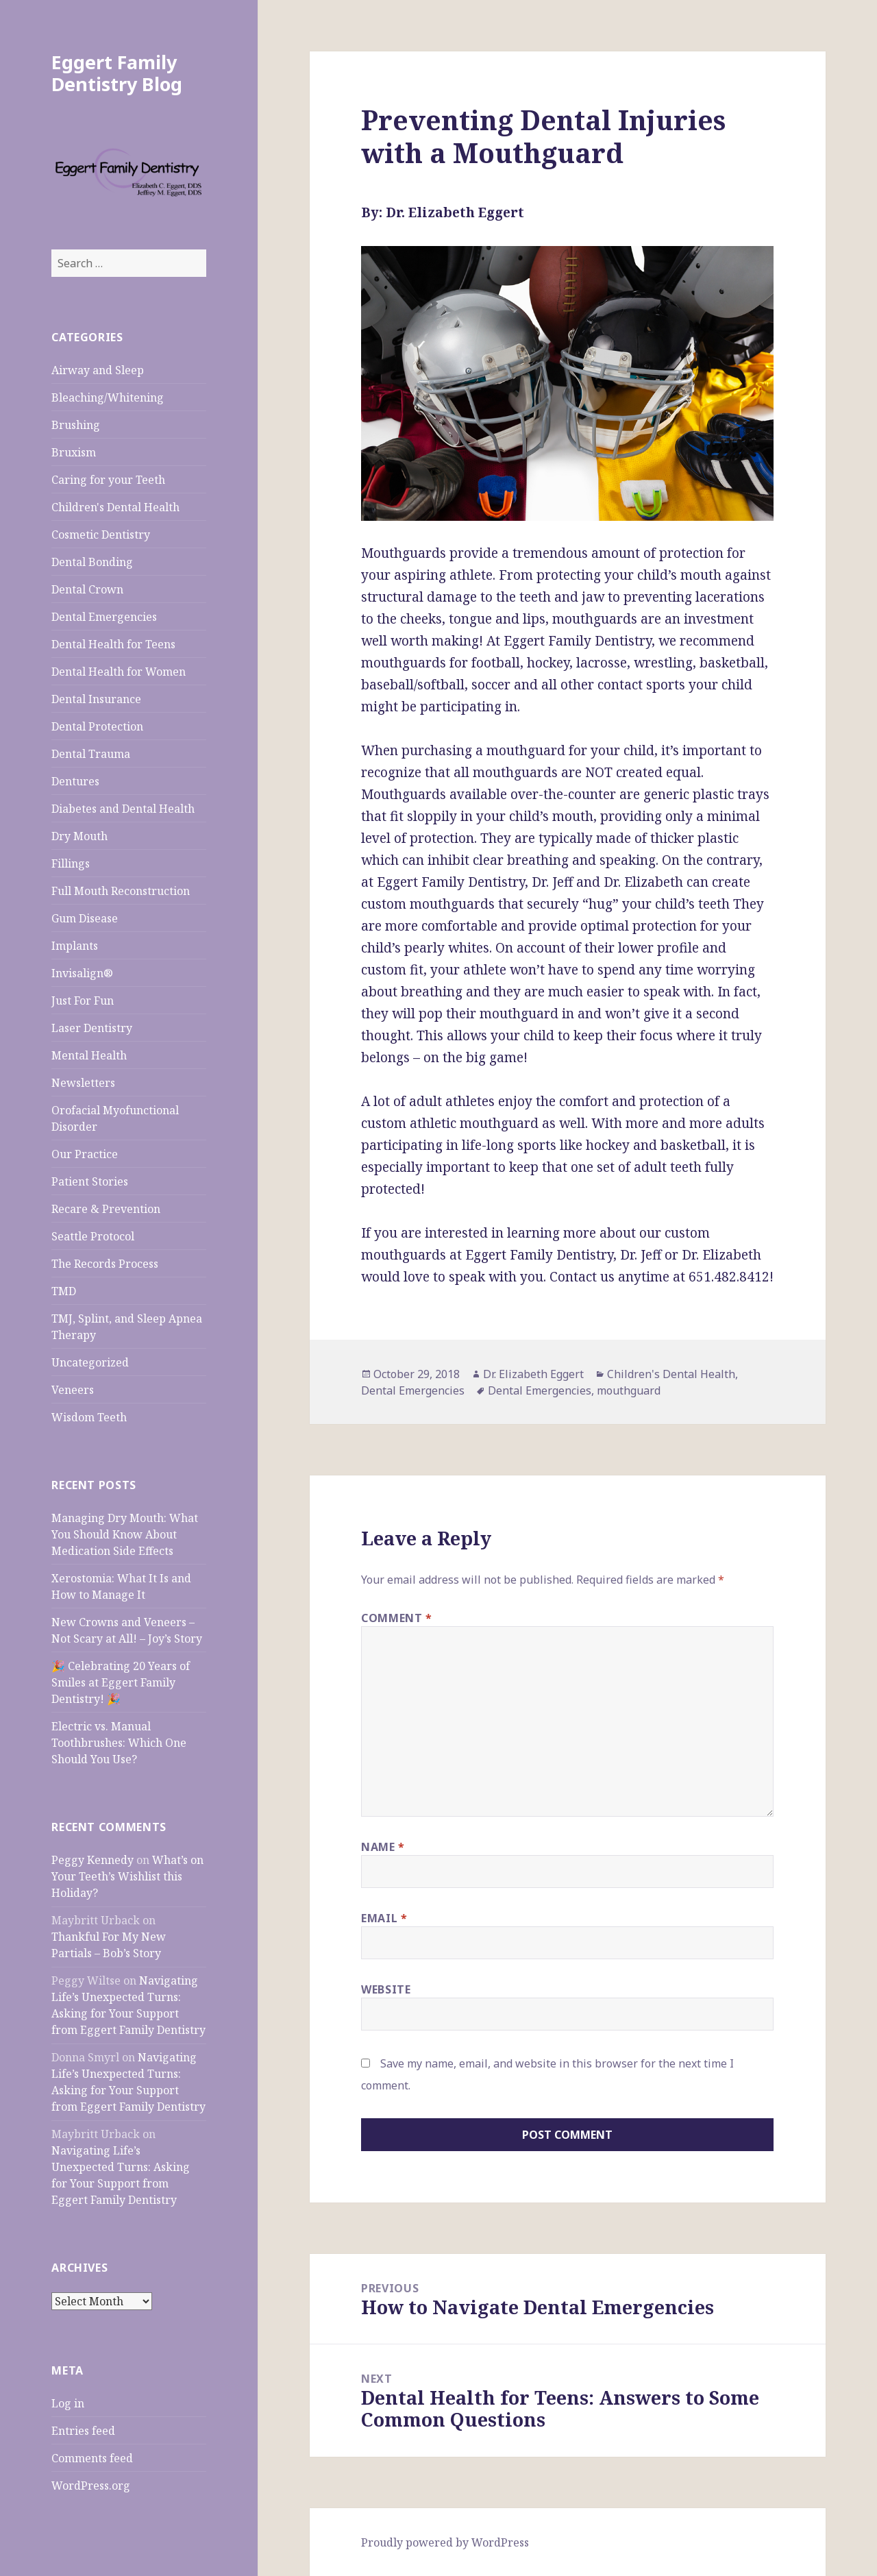 The width and height of the screenshot is (877, 2576). Describe the element at coordinates (384, 1918) in the screenshot. I see `Email` at that location.